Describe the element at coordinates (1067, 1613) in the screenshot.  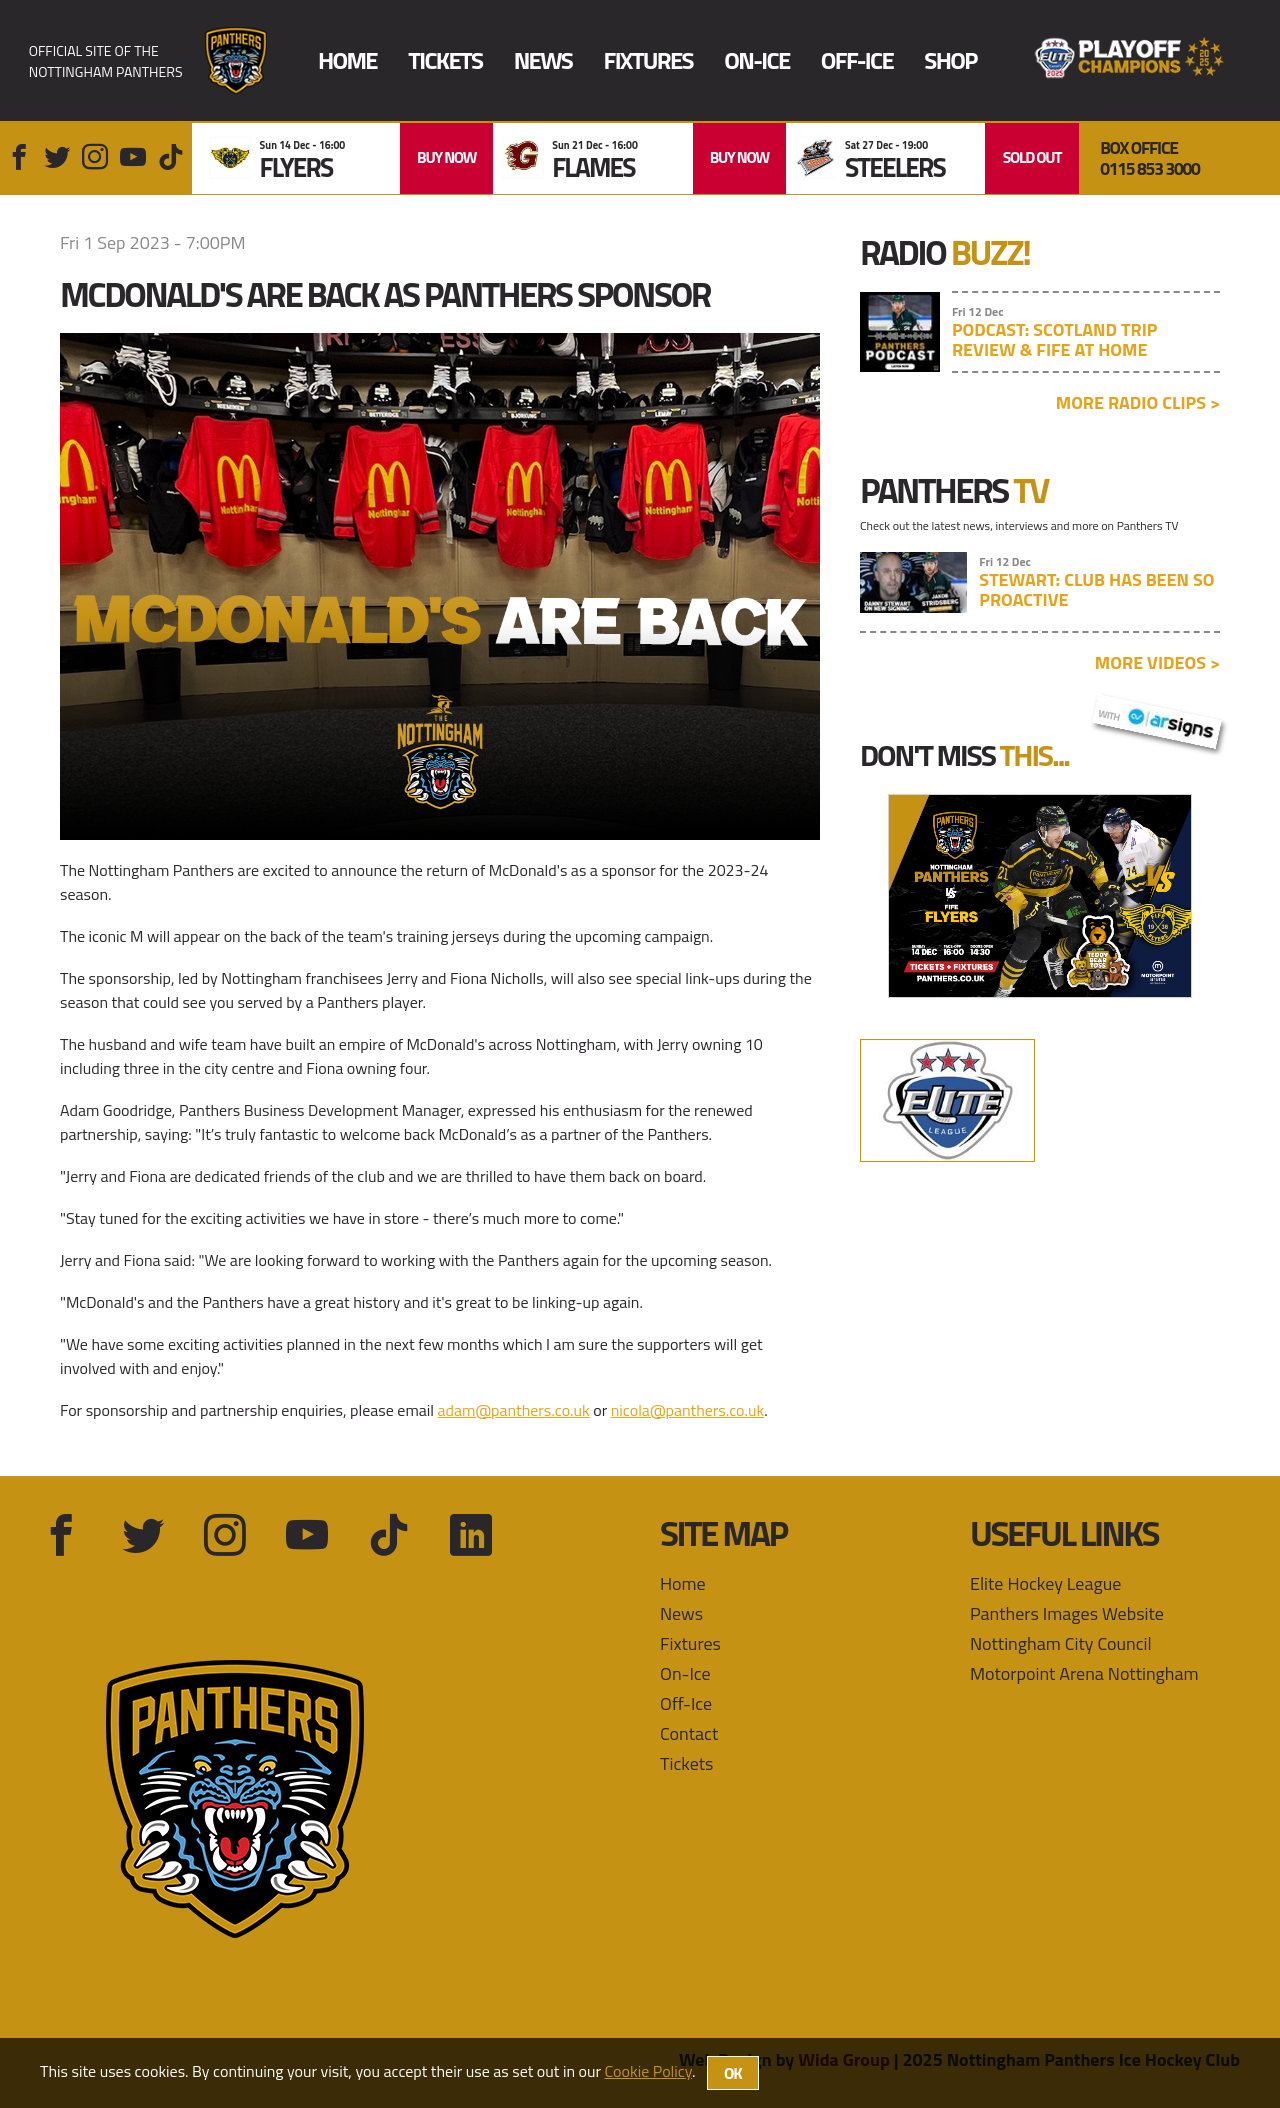
I see `Panthers Images Website` at that location.